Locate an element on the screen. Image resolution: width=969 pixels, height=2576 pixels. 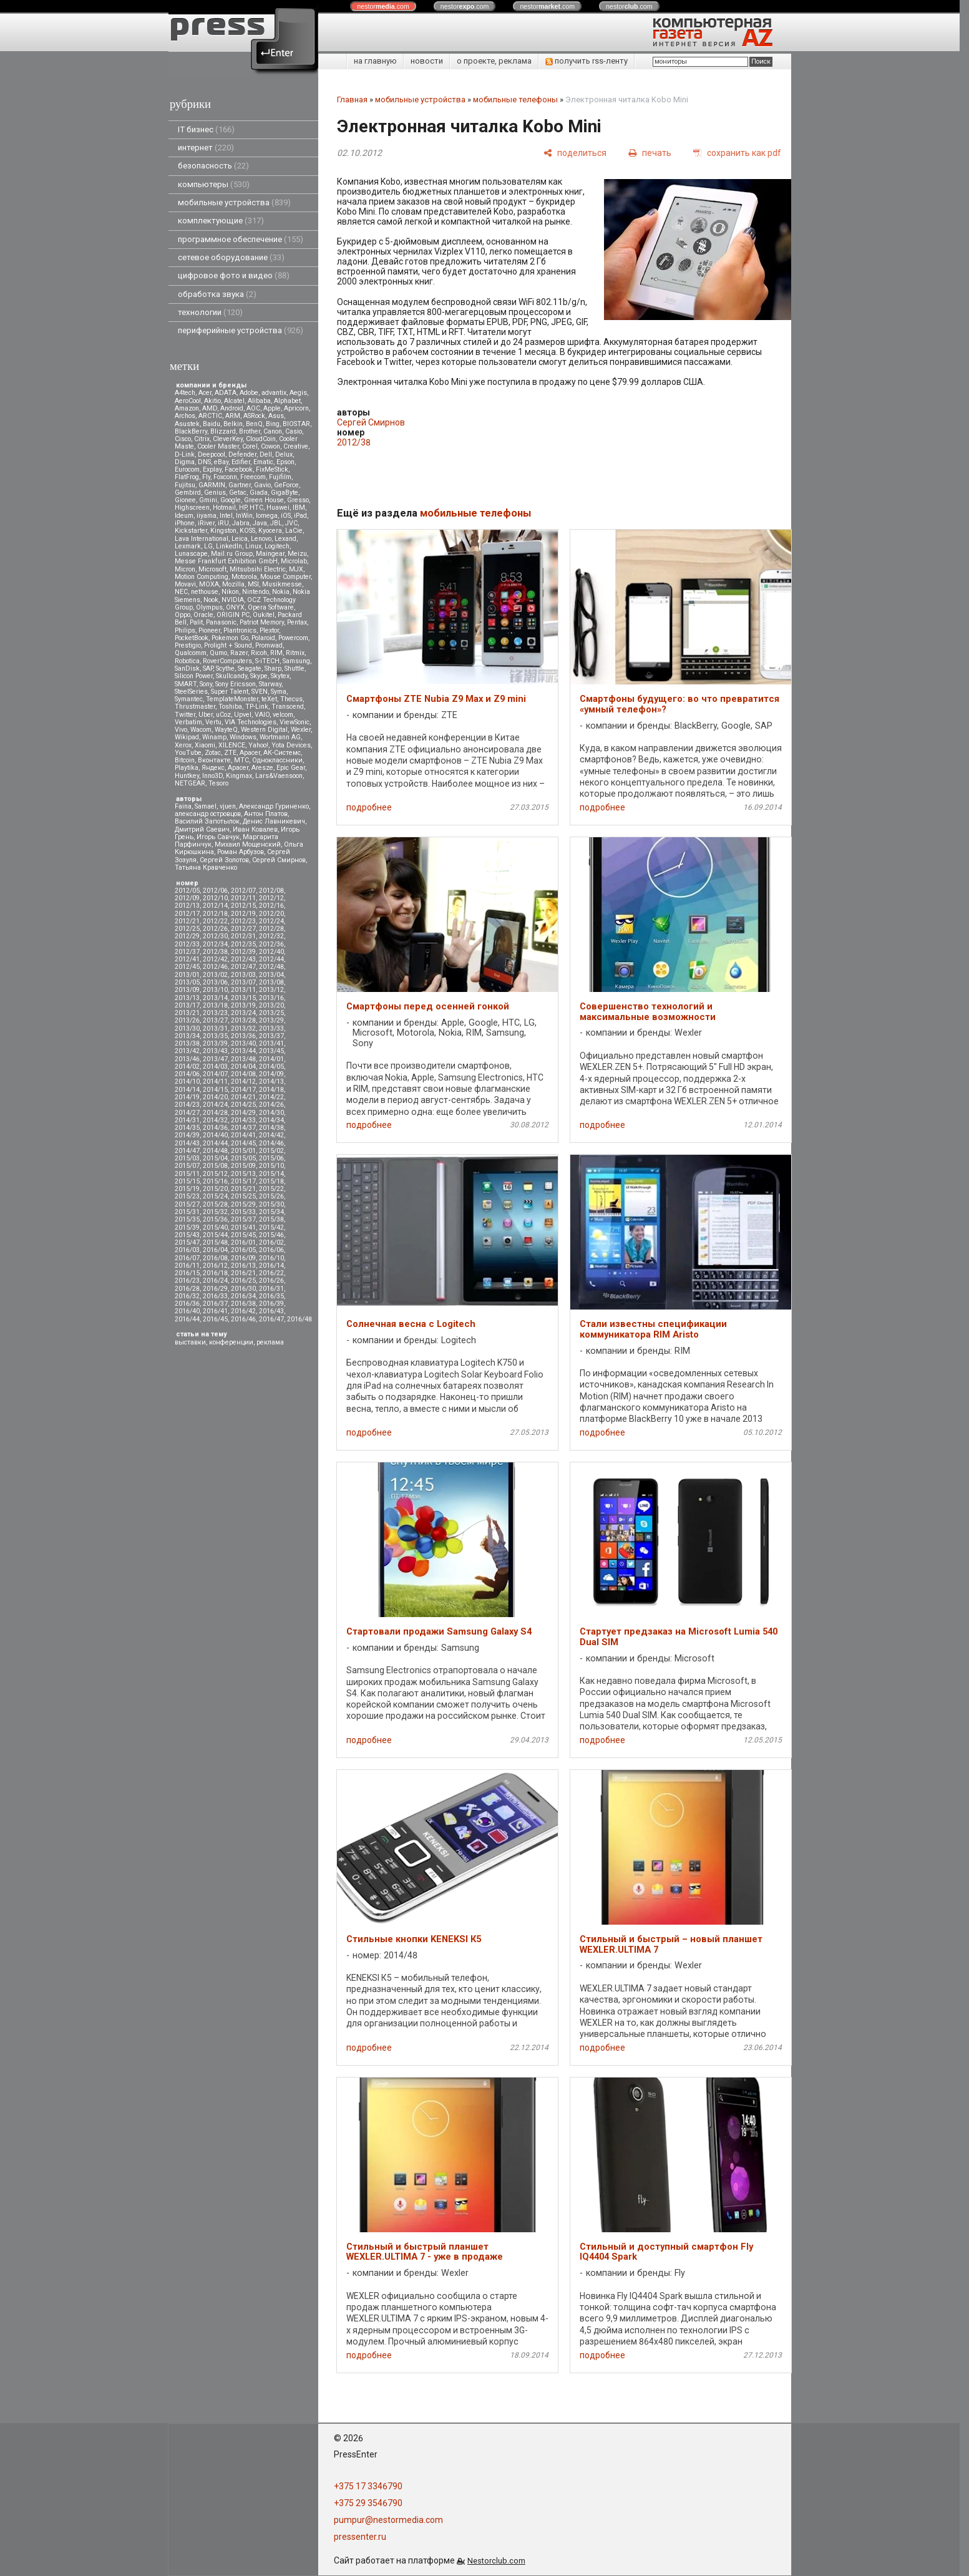
2014/24 is located at coordinates (215, 1105).